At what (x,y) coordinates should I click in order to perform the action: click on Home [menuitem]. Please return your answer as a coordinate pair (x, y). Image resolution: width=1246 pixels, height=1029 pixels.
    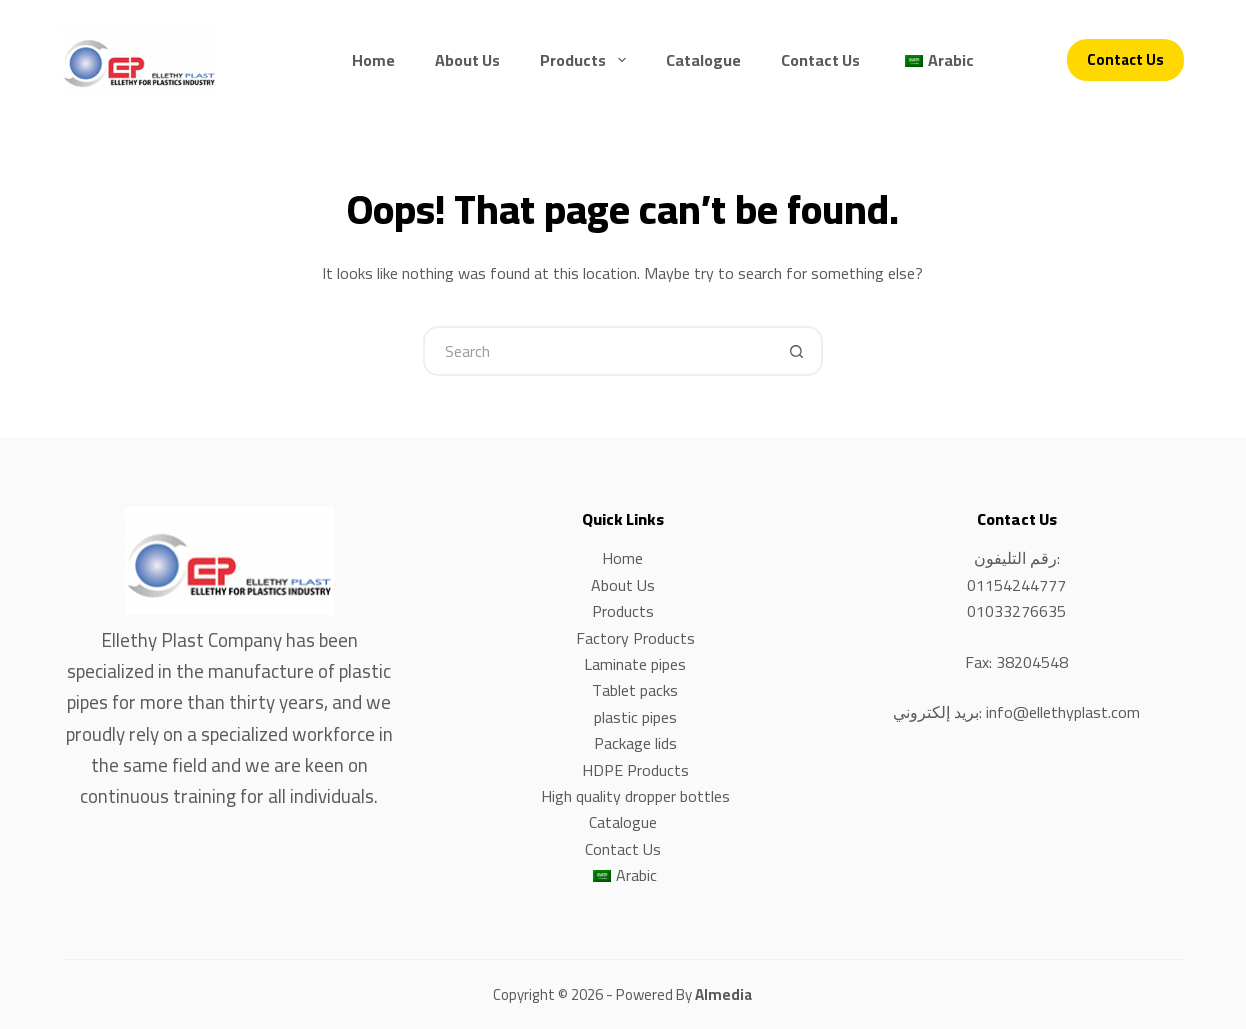
    Looking at the image, I should click on (373, 60).